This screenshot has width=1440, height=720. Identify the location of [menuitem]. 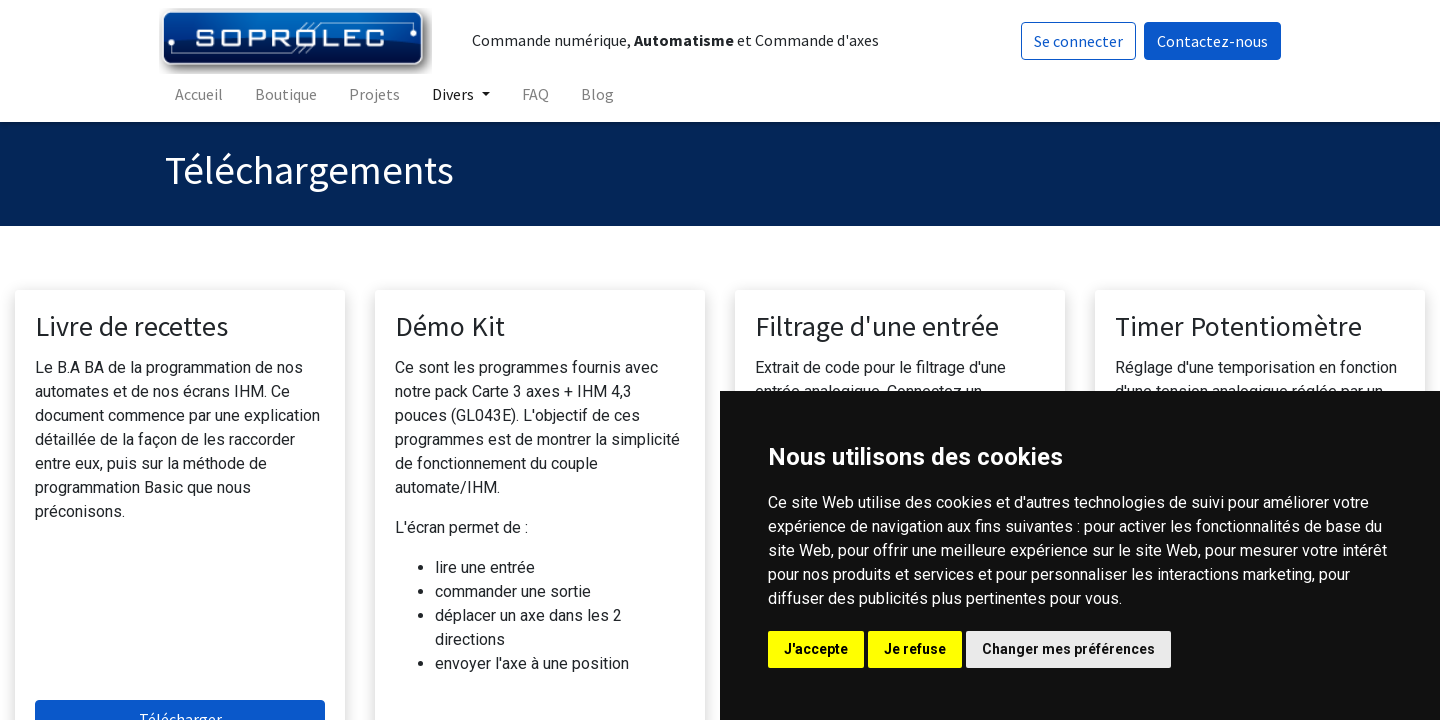
(205, 94).